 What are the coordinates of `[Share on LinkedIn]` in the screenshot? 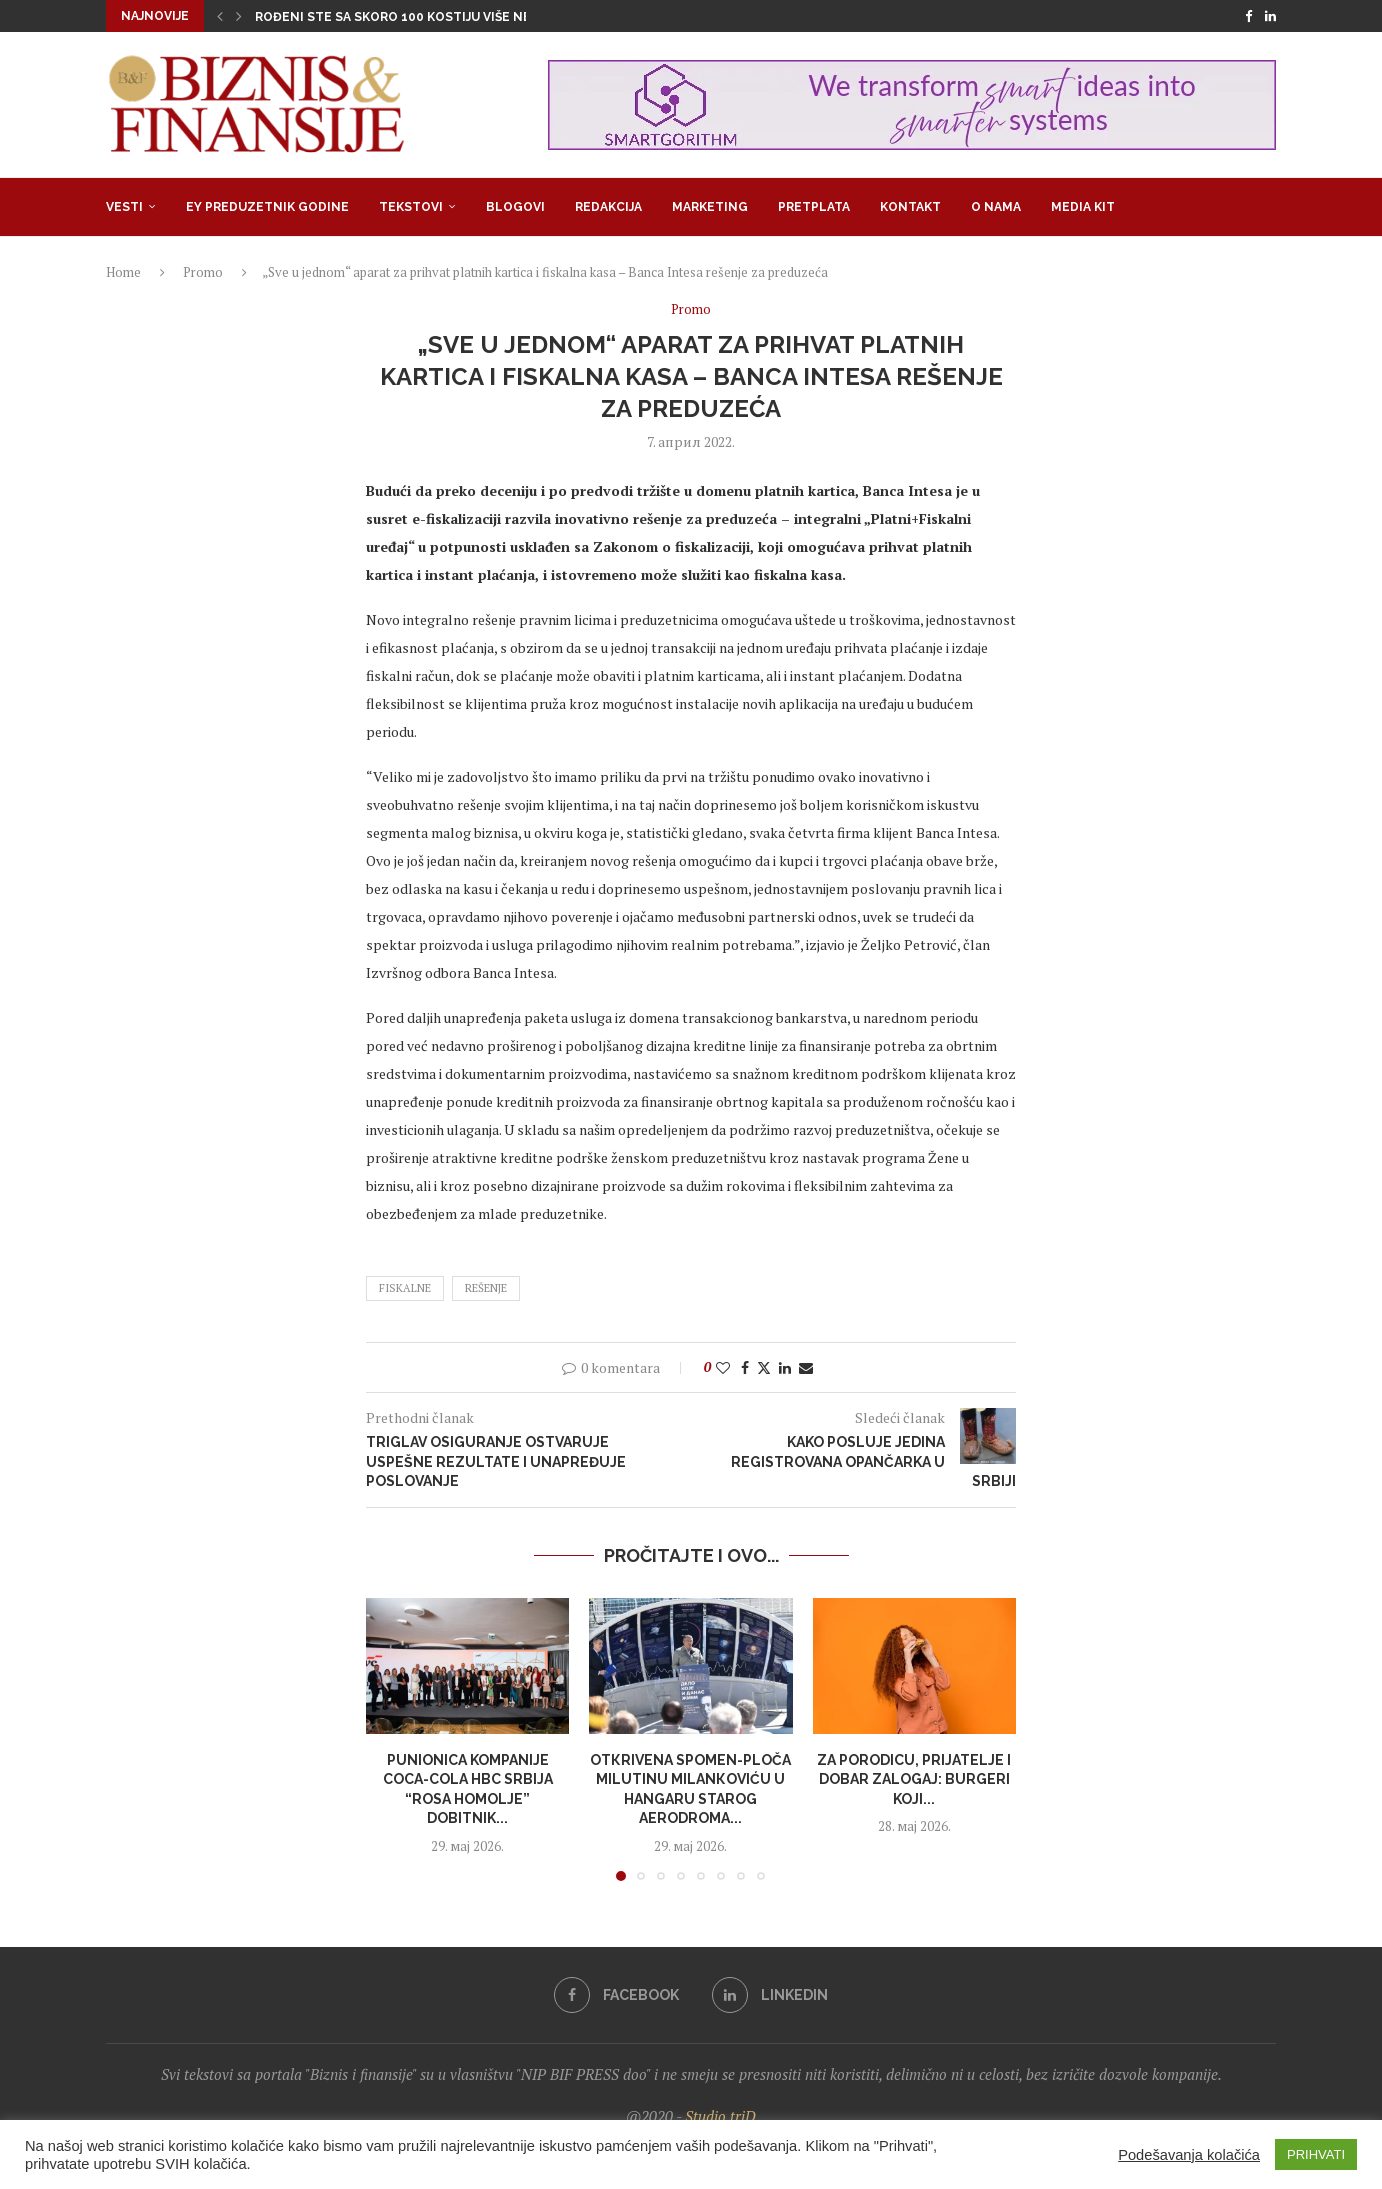 It's located at (785, 1367).